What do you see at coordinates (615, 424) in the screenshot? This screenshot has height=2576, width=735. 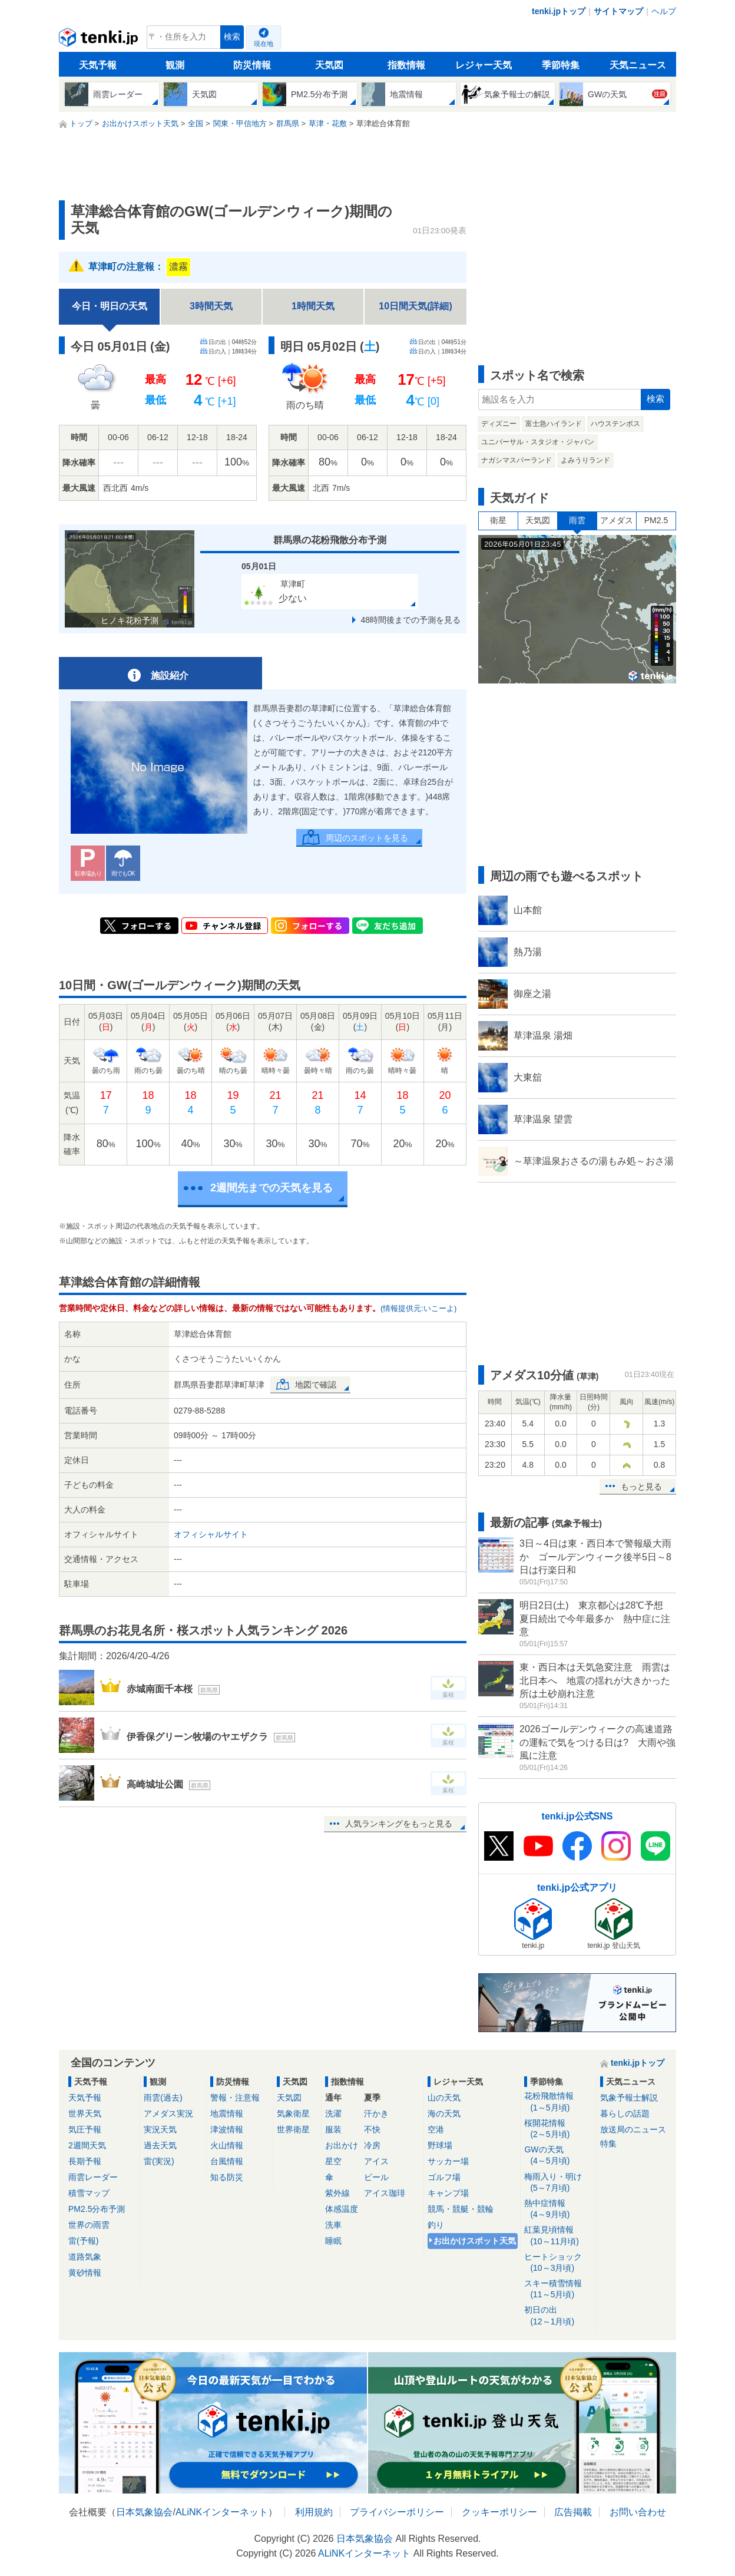 I see `ハウステンボス` at bounding box center [615, 424].